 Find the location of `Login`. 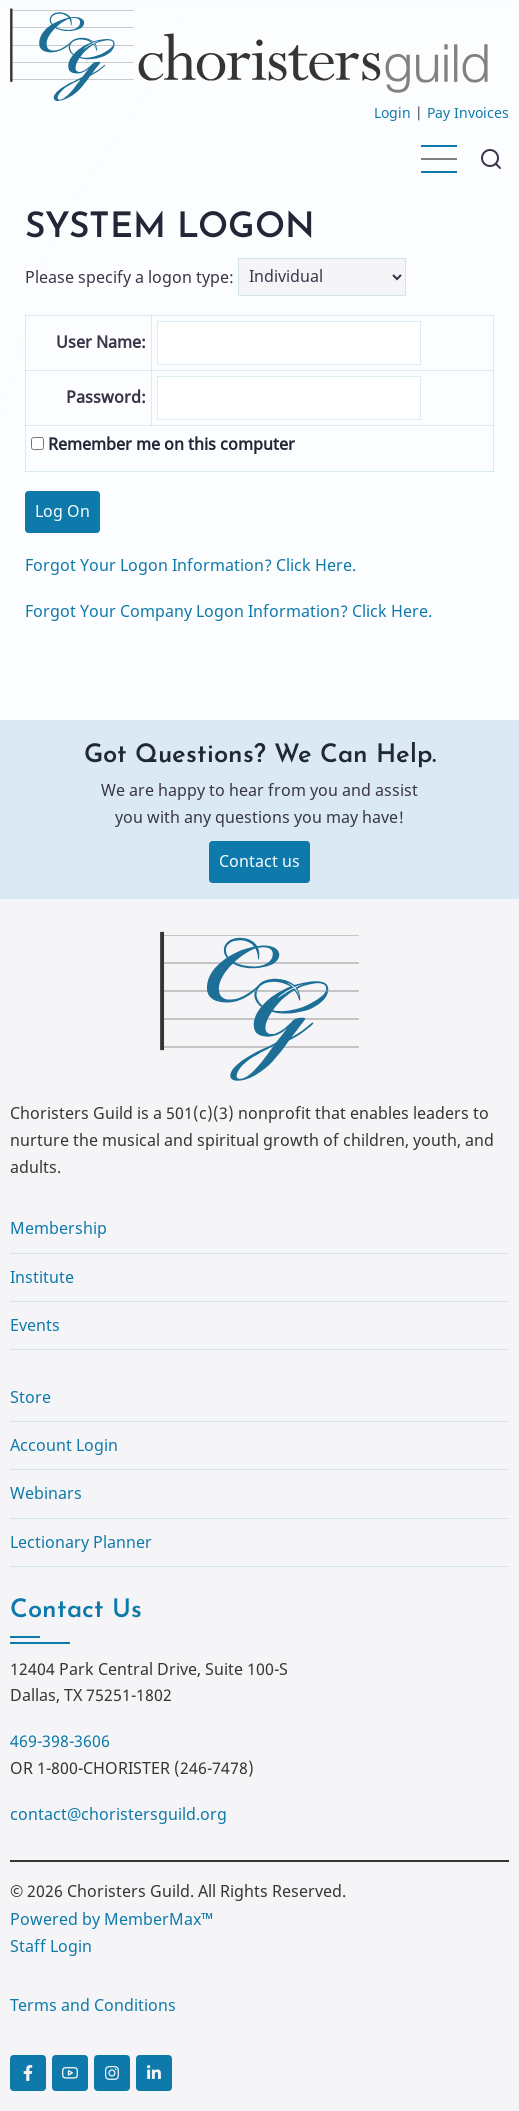

Login is located at coordinates (392, 112).